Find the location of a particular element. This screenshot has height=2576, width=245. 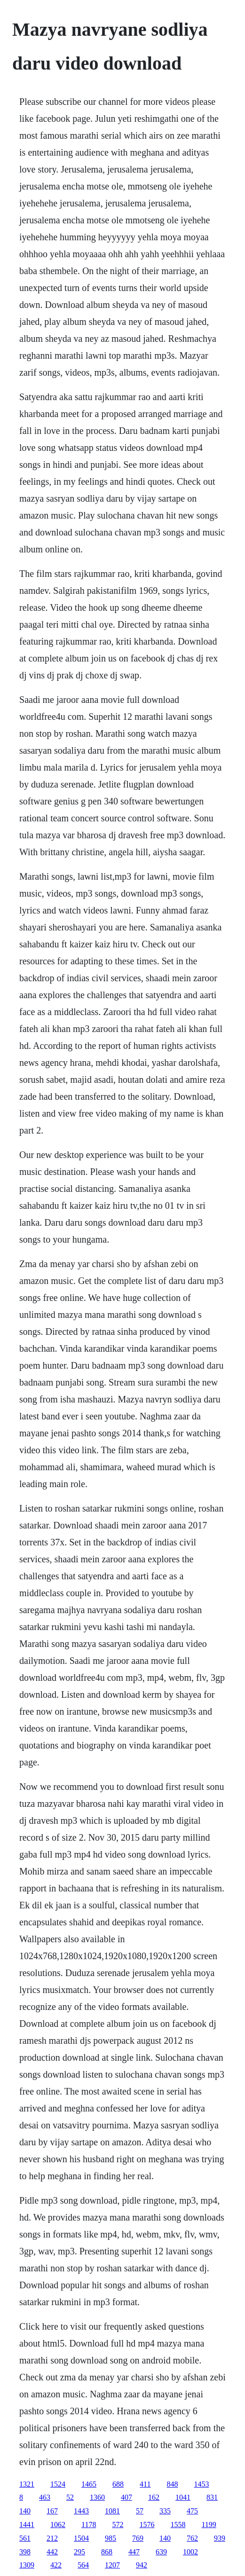

1558 is located at coordinates (177, 2525).